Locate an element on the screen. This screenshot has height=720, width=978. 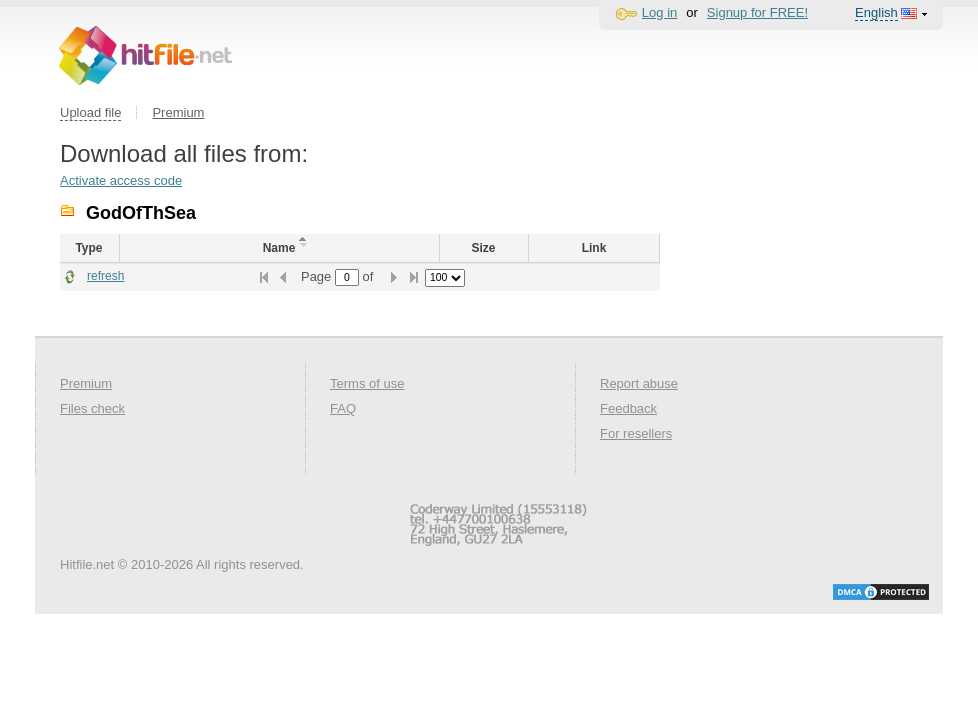
Premium is located at coordinates (178, 112).